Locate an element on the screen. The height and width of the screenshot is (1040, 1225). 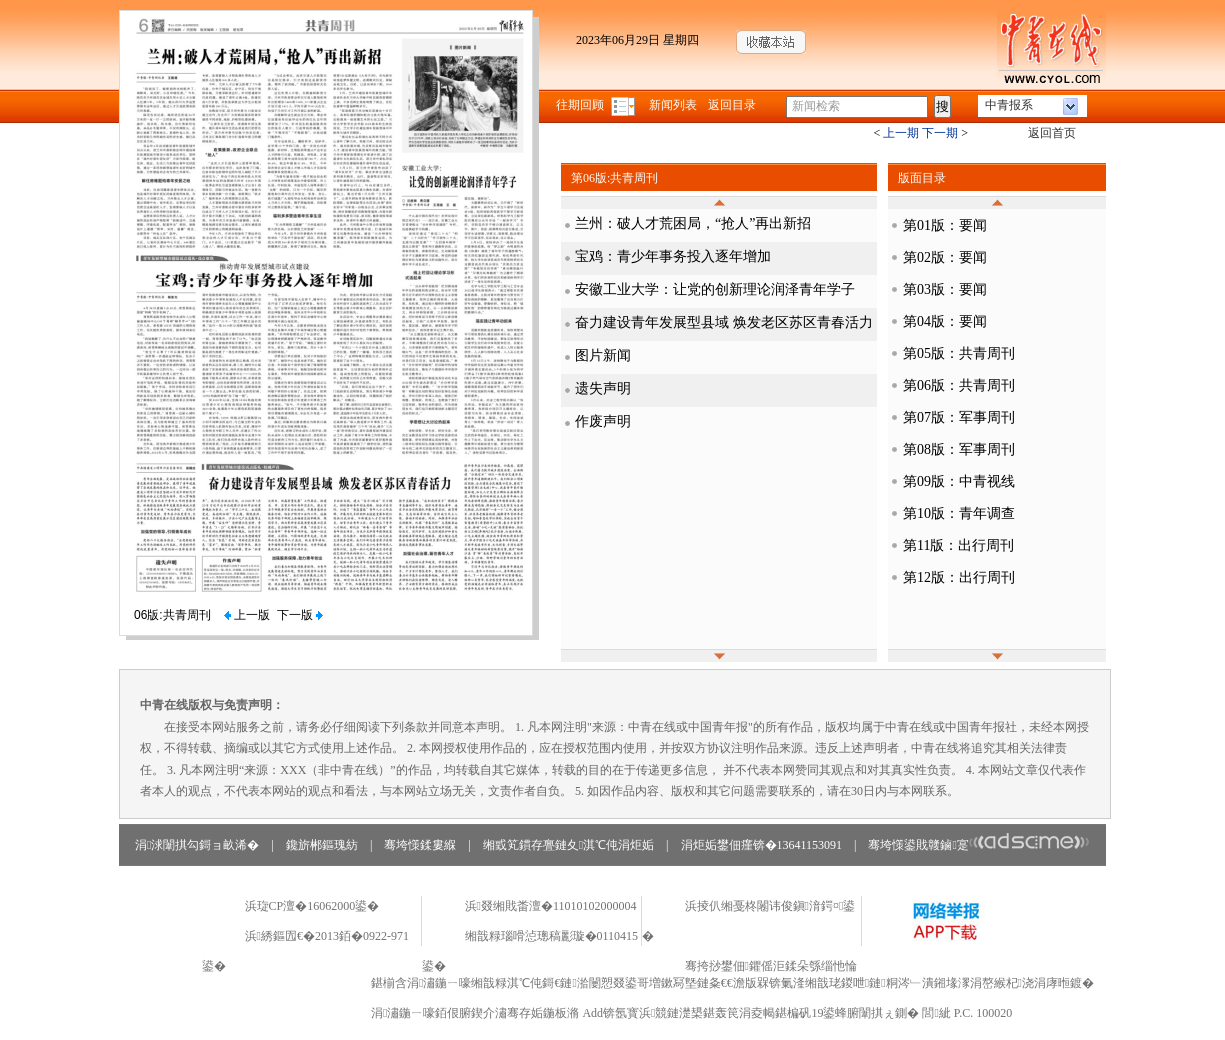
第06版：共青周刊 is located at coordinates (959, 385).